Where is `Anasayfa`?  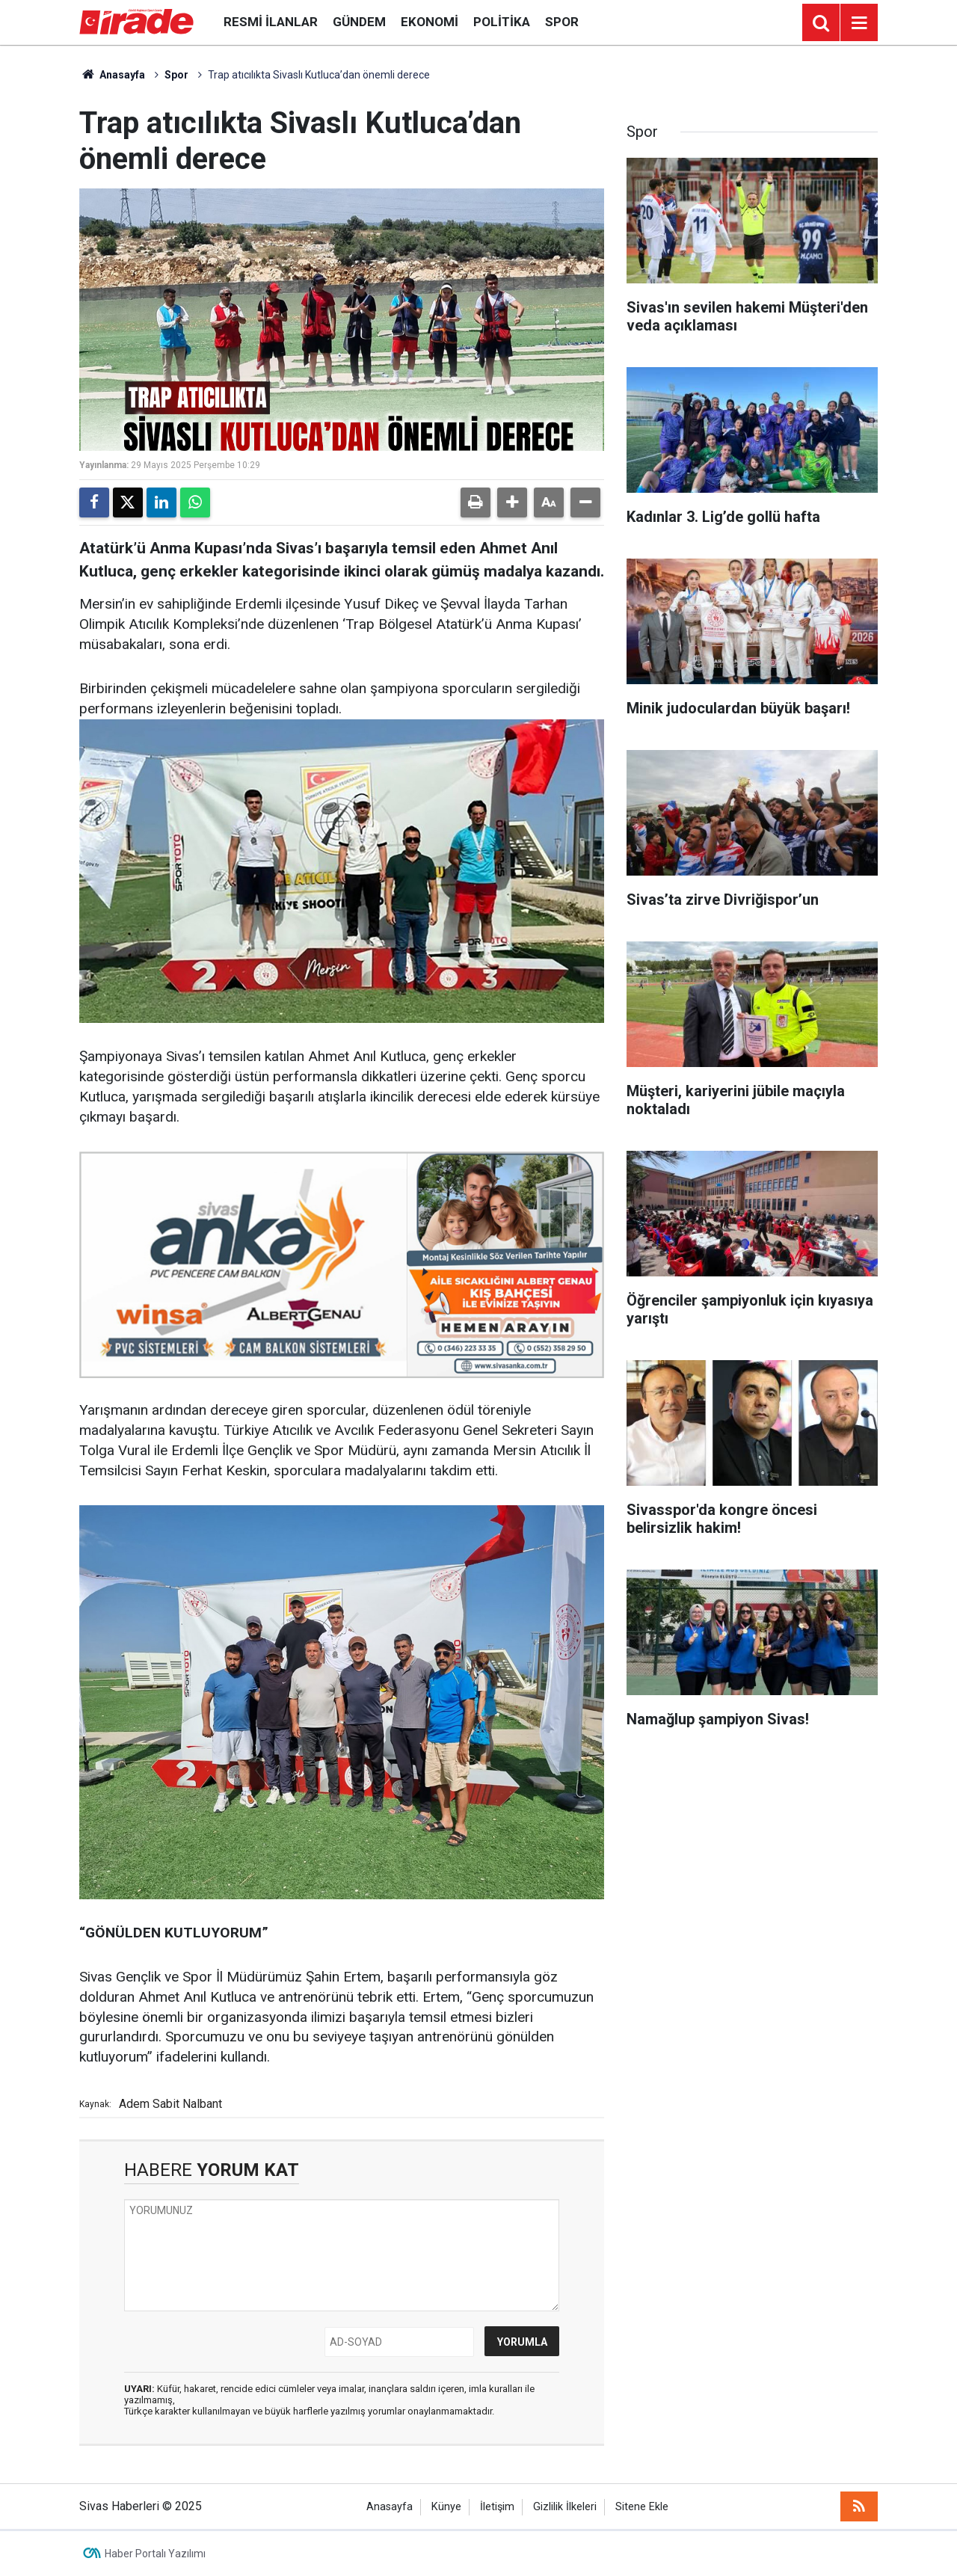 Anasayfa is located at coordinates (112, 75).